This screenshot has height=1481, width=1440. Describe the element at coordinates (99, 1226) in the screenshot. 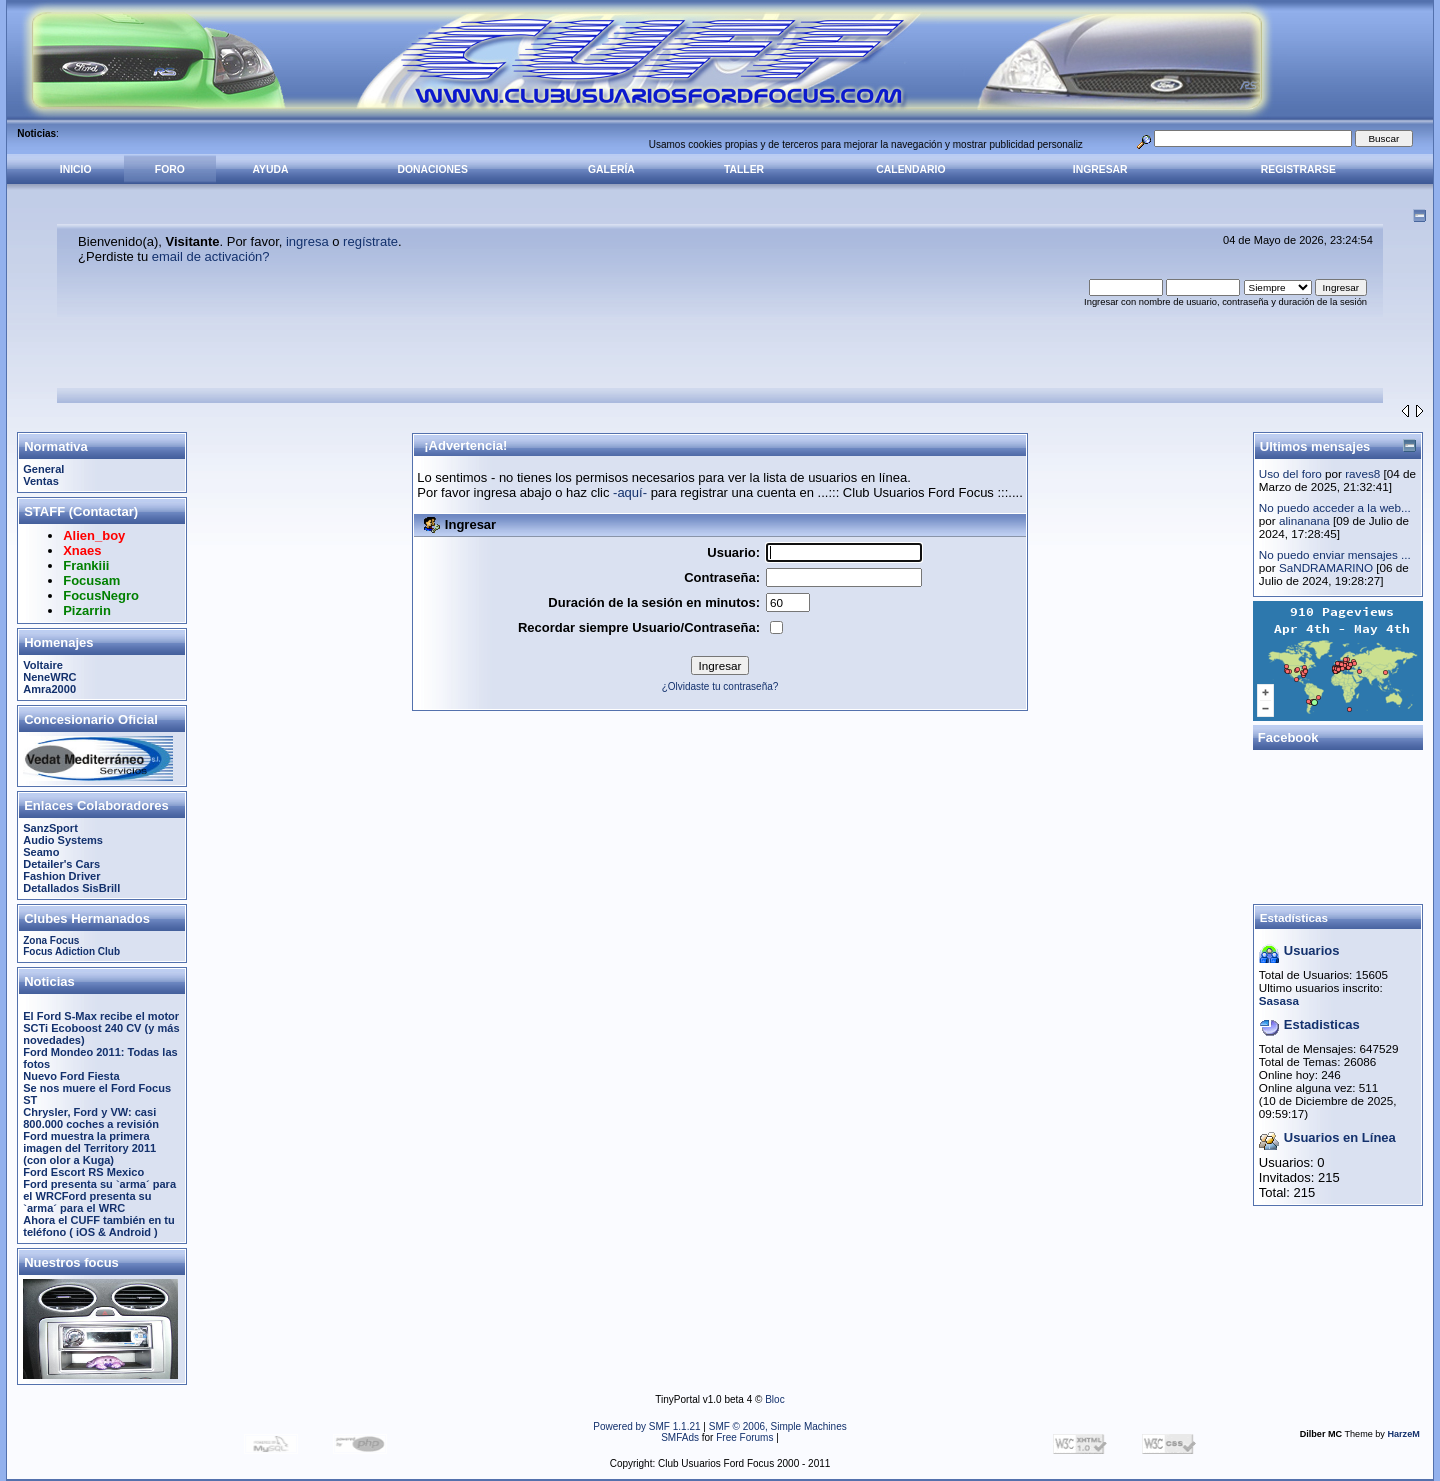

I see `Ahora el CUFF también en tu teléfono ( iOS & Android )` at that location.